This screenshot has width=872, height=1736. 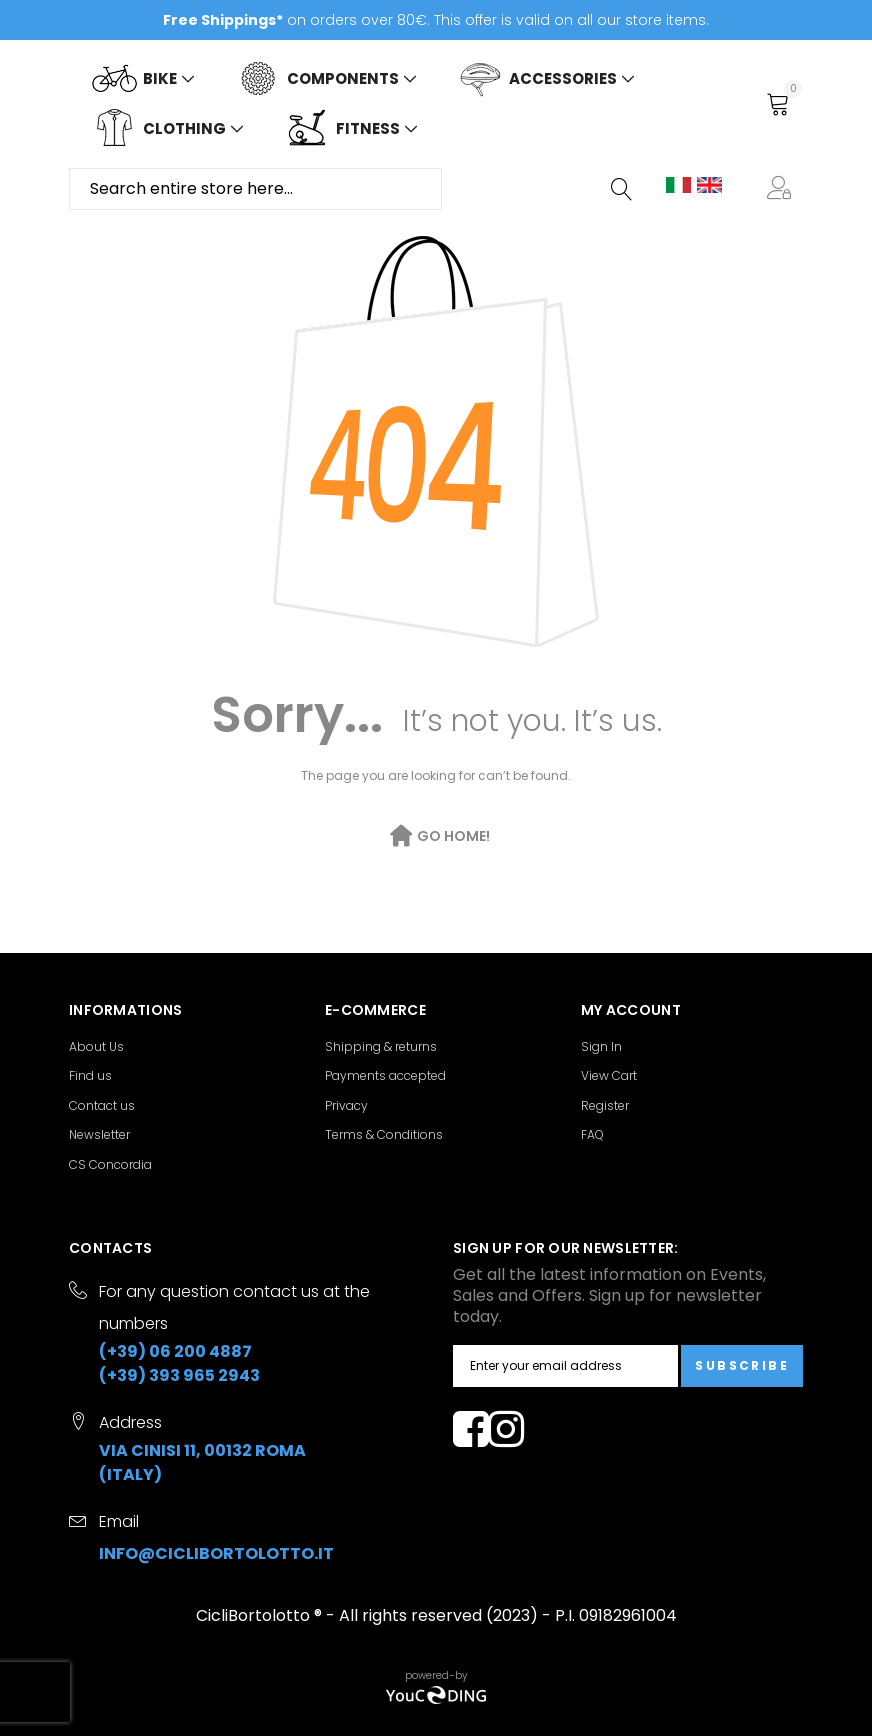 What do you see at coordinates (381, 1046) in the screenshot?
I see `Shipping & returns` at bounding box center [381, 1046].